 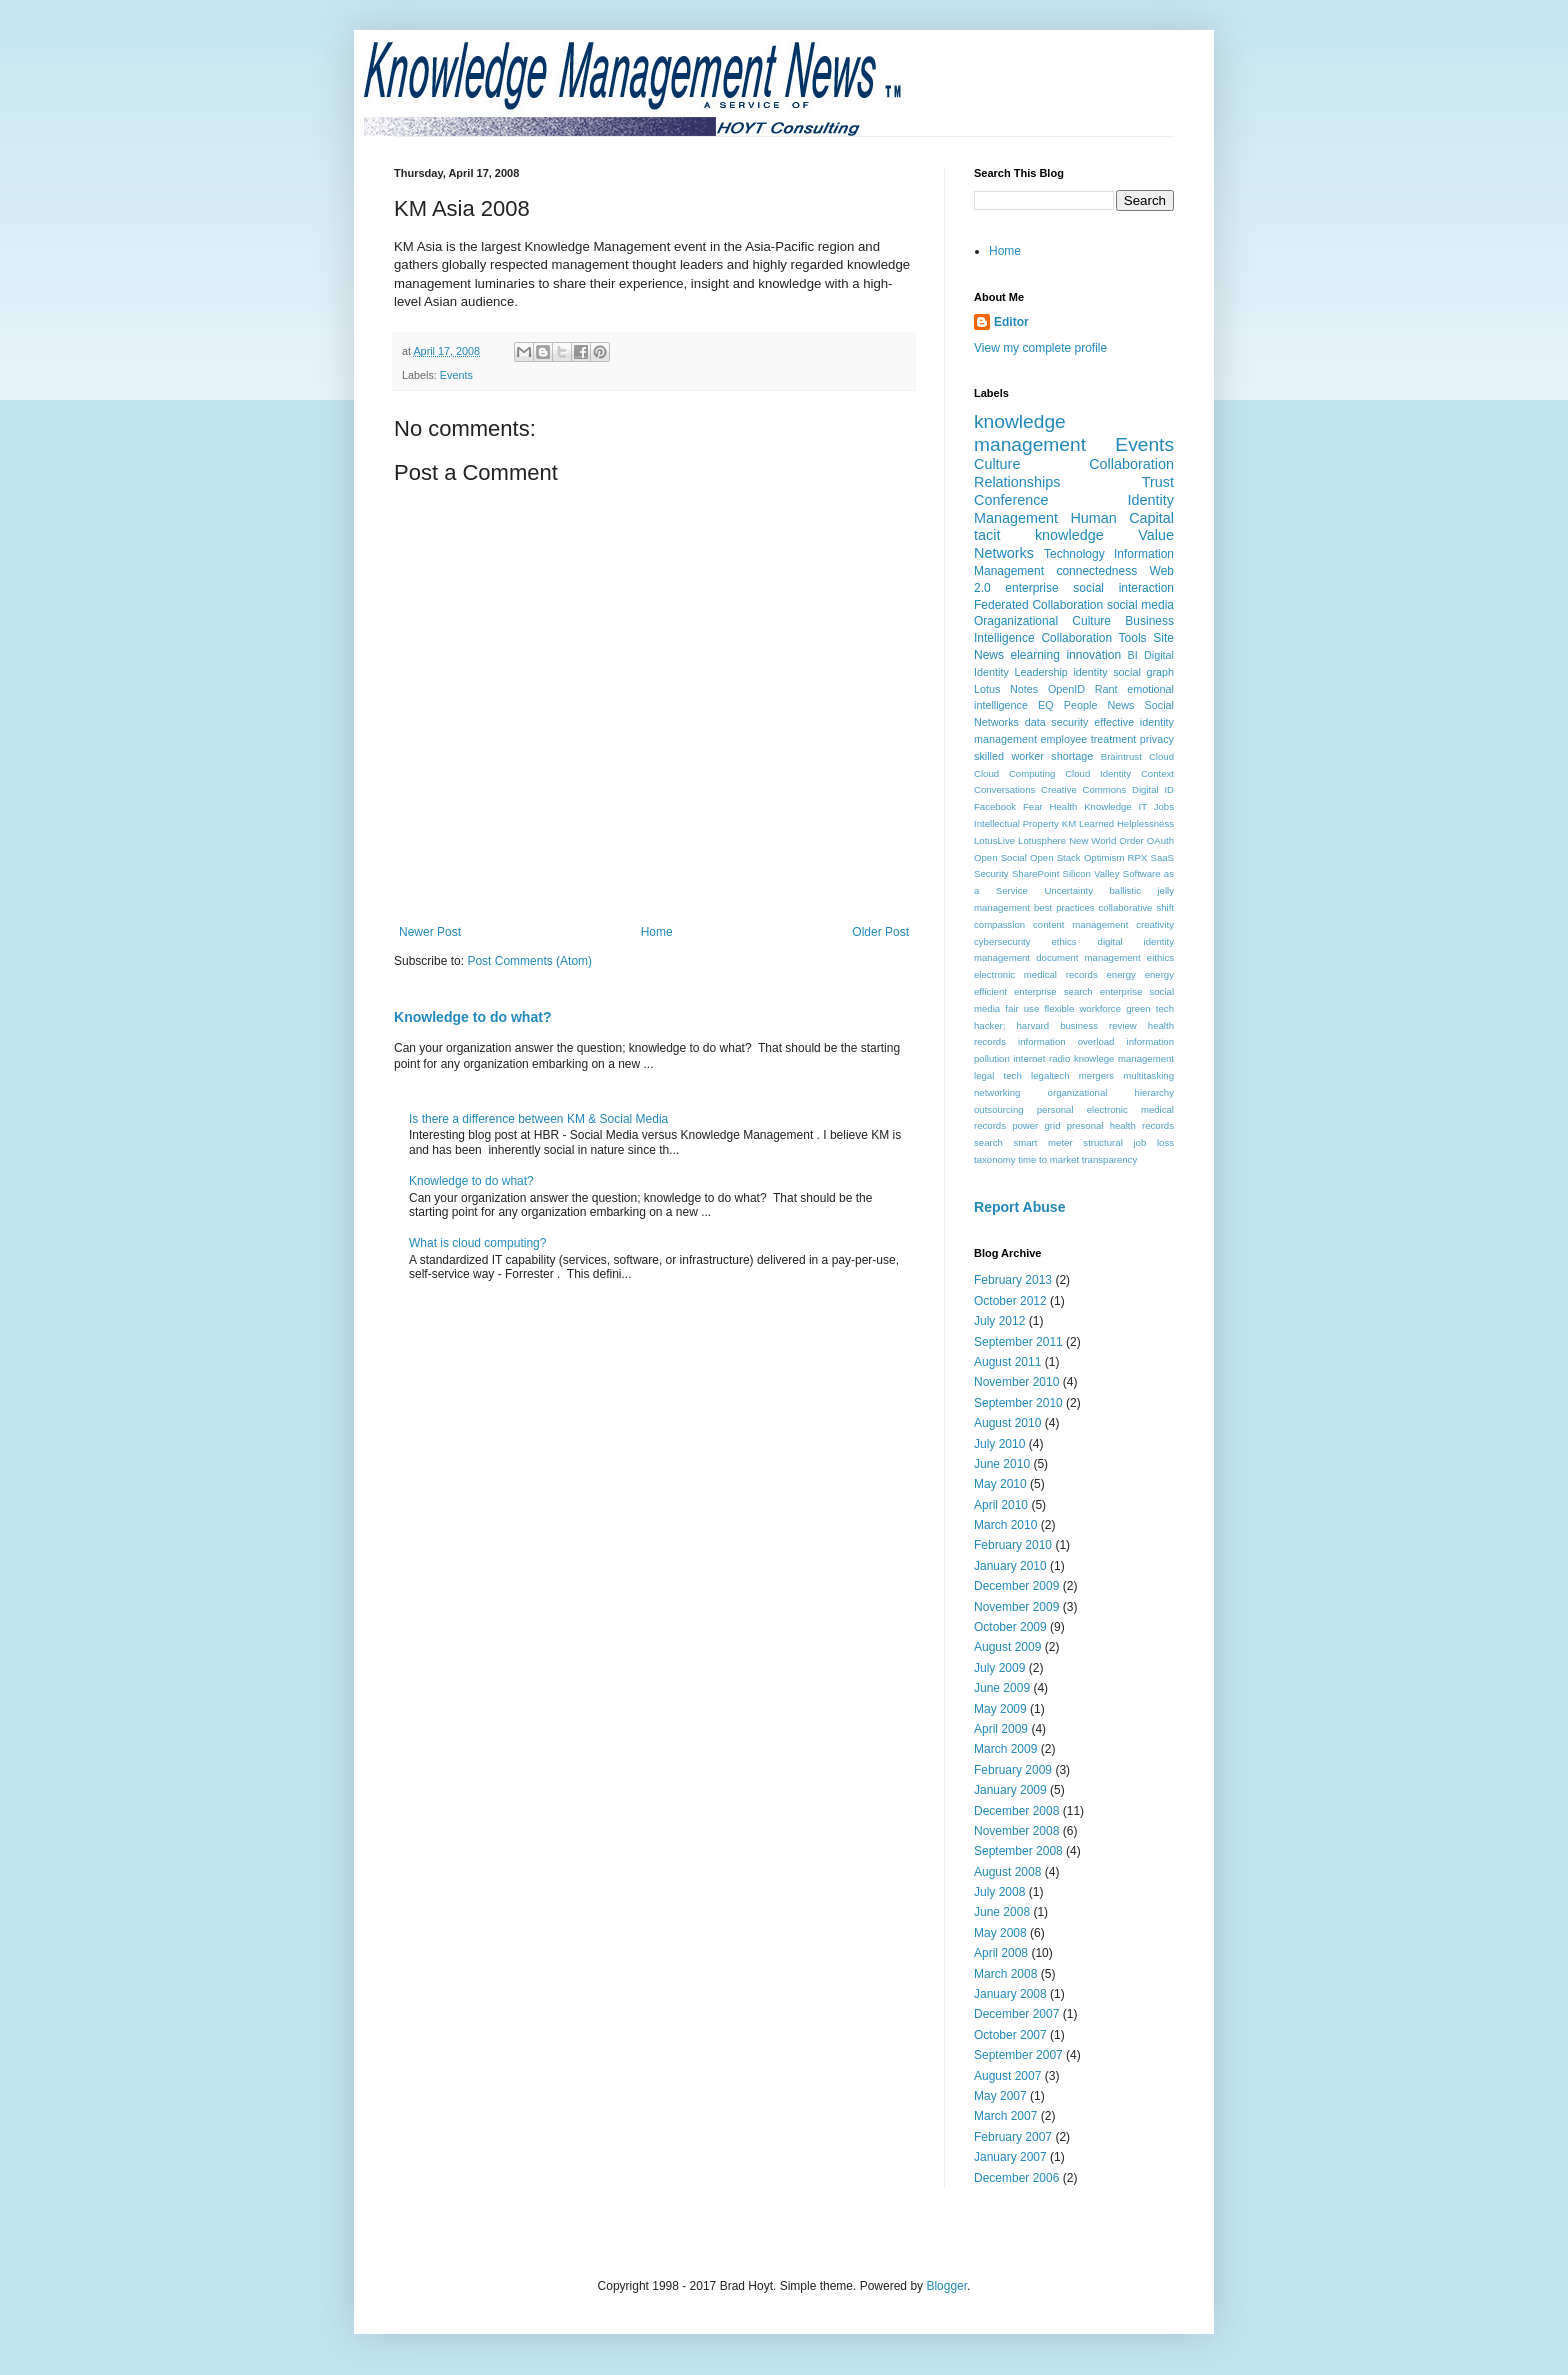 I want to click on September 2010, so click(x=1018, y=1403).